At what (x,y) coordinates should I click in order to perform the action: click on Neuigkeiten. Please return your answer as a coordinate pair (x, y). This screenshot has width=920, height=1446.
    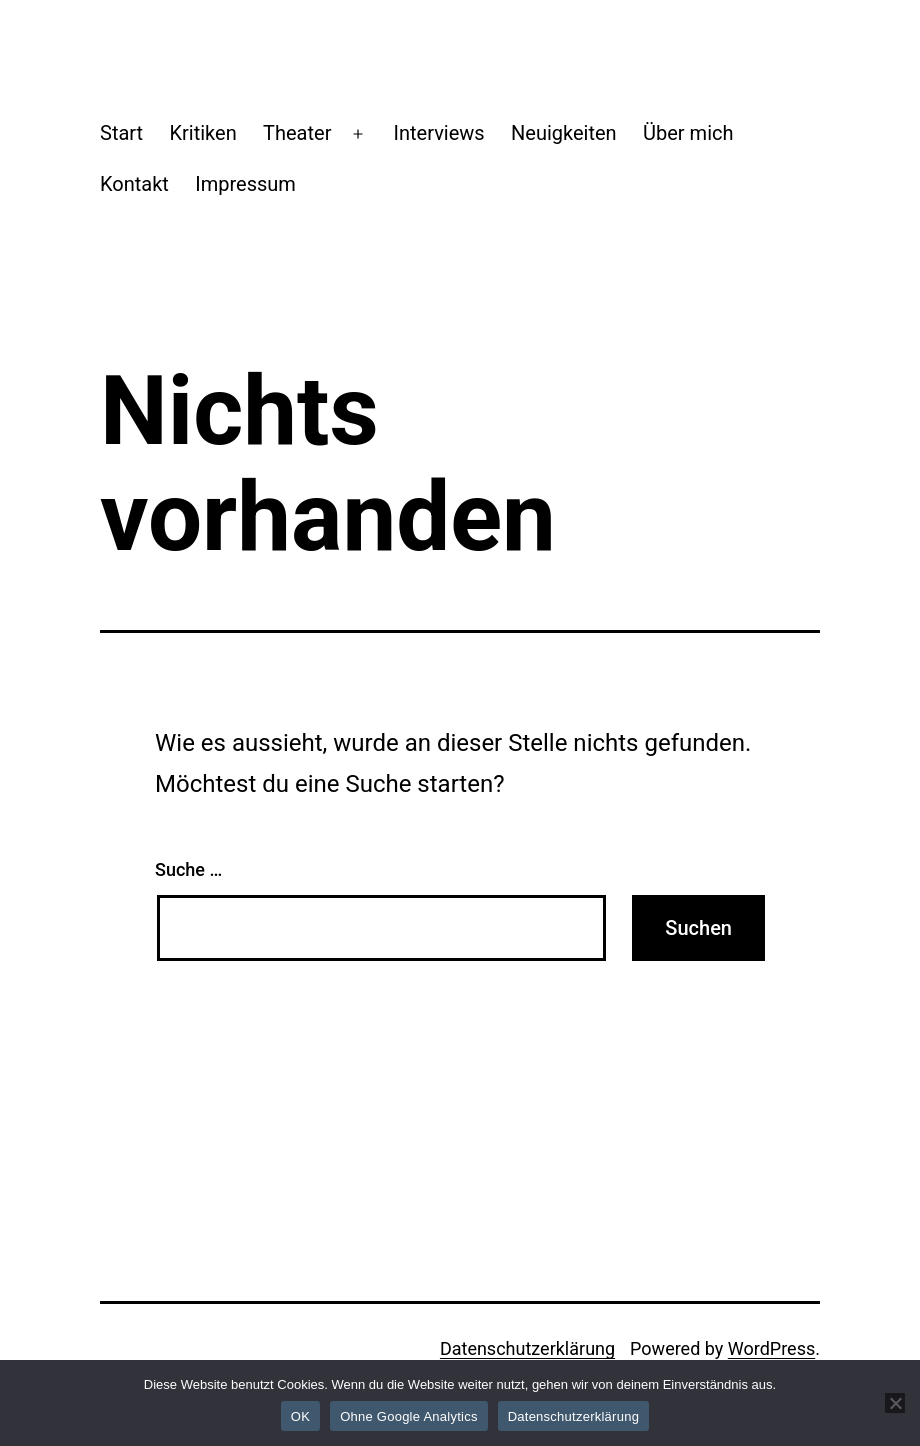
    Looking at the image, I should click on (564, 133).